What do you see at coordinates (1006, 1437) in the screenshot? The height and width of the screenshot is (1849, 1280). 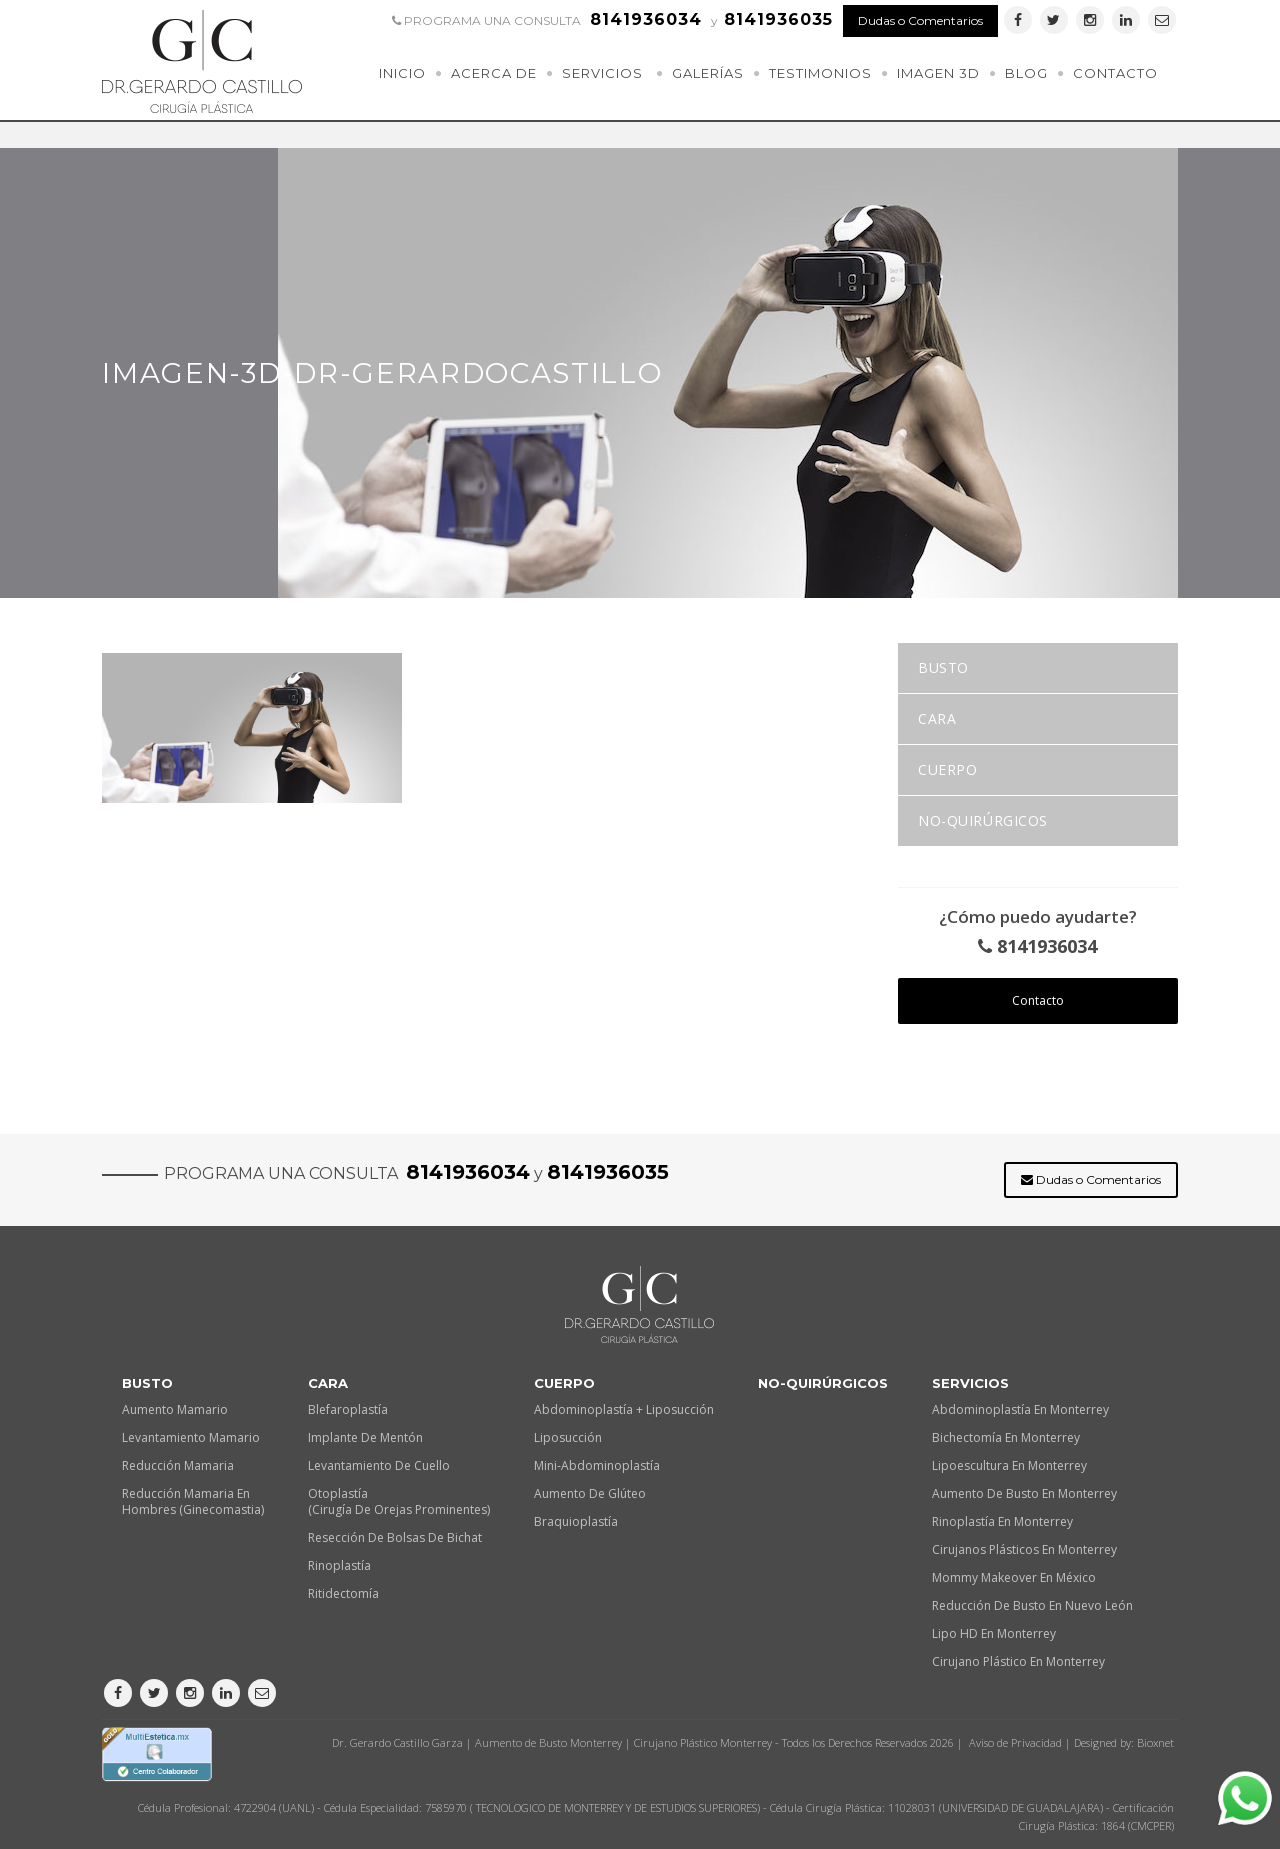 I see `Bichectomía en Monterrey` at bounding box center [1006, 1437].